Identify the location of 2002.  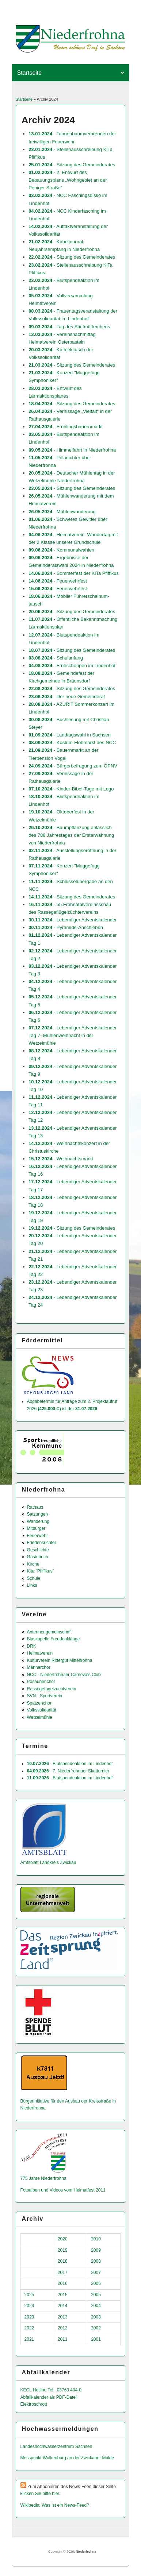
(96, 2328).